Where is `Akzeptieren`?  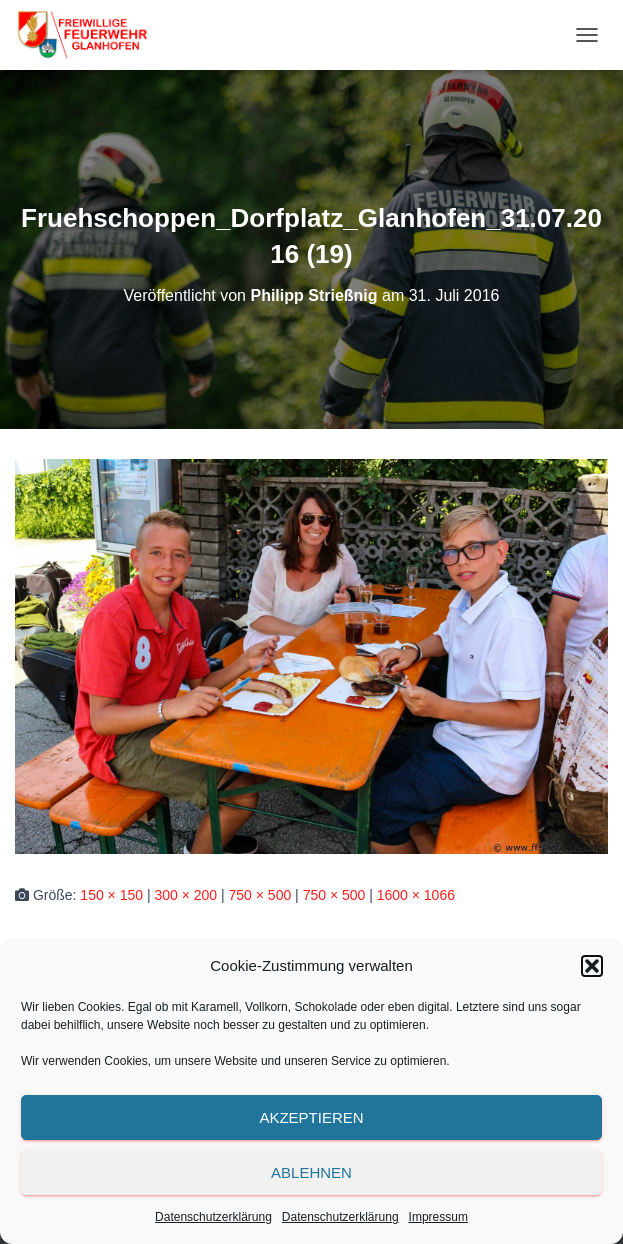
Akzeptieren is located at coordinates (311, 1117).